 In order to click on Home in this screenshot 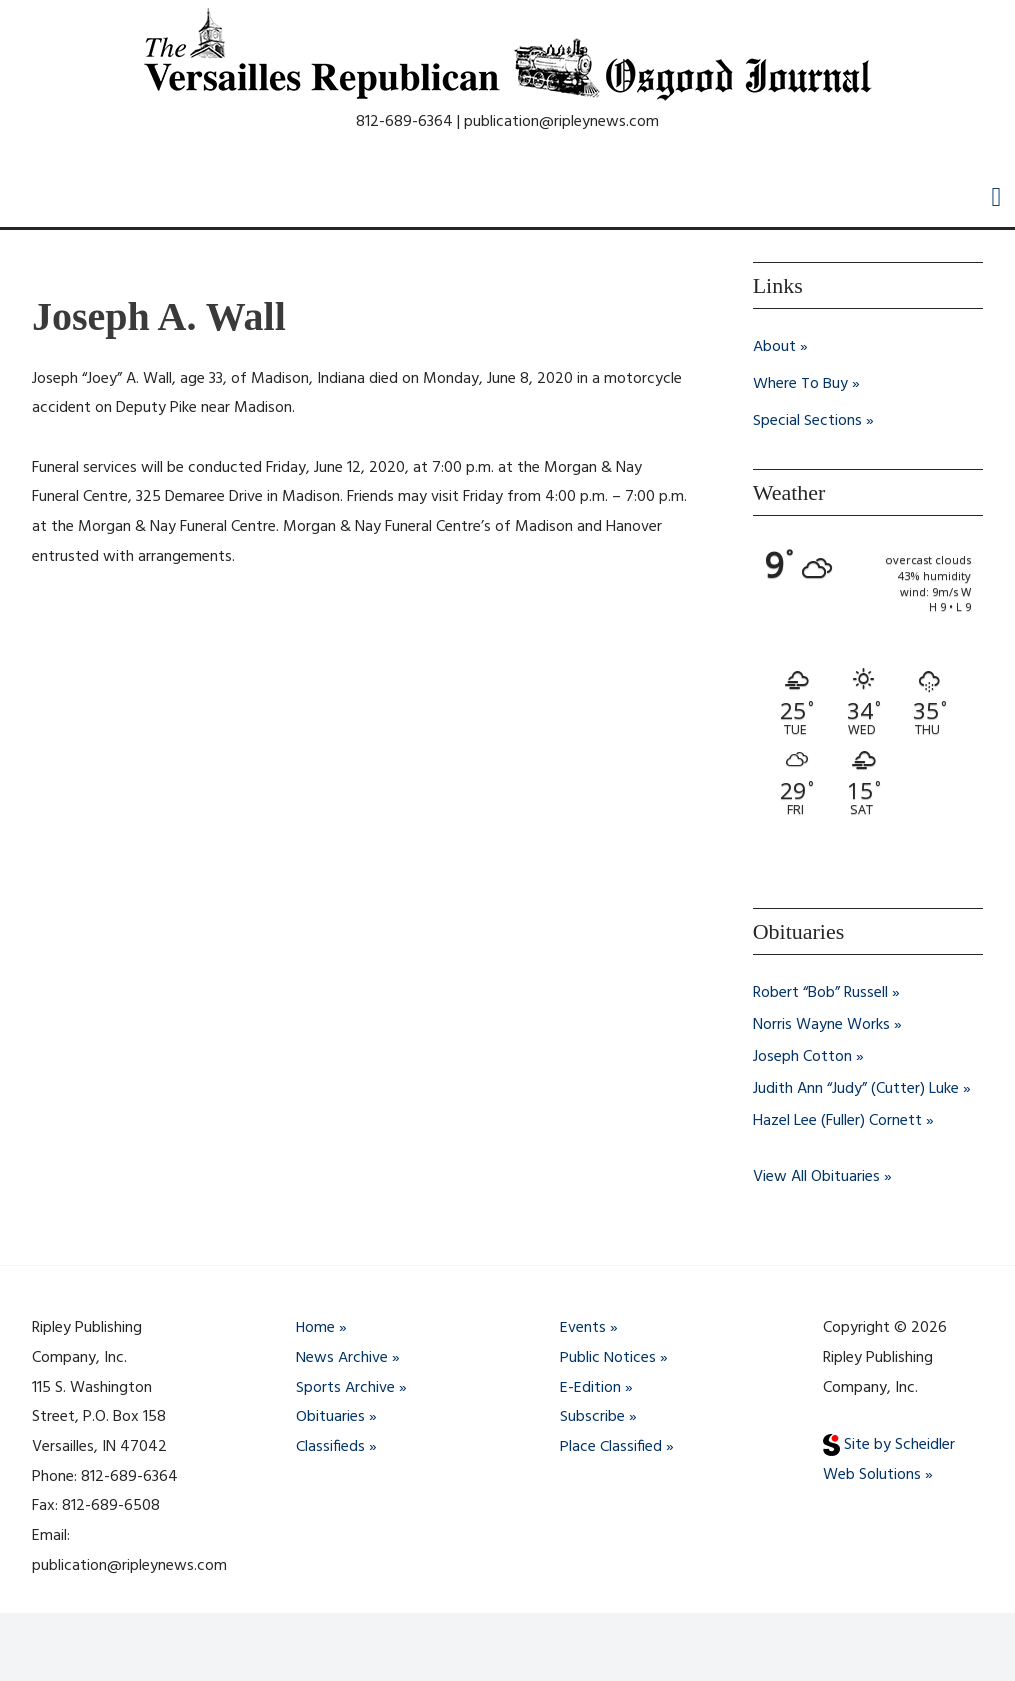, I will do `click(316, 1326)`.